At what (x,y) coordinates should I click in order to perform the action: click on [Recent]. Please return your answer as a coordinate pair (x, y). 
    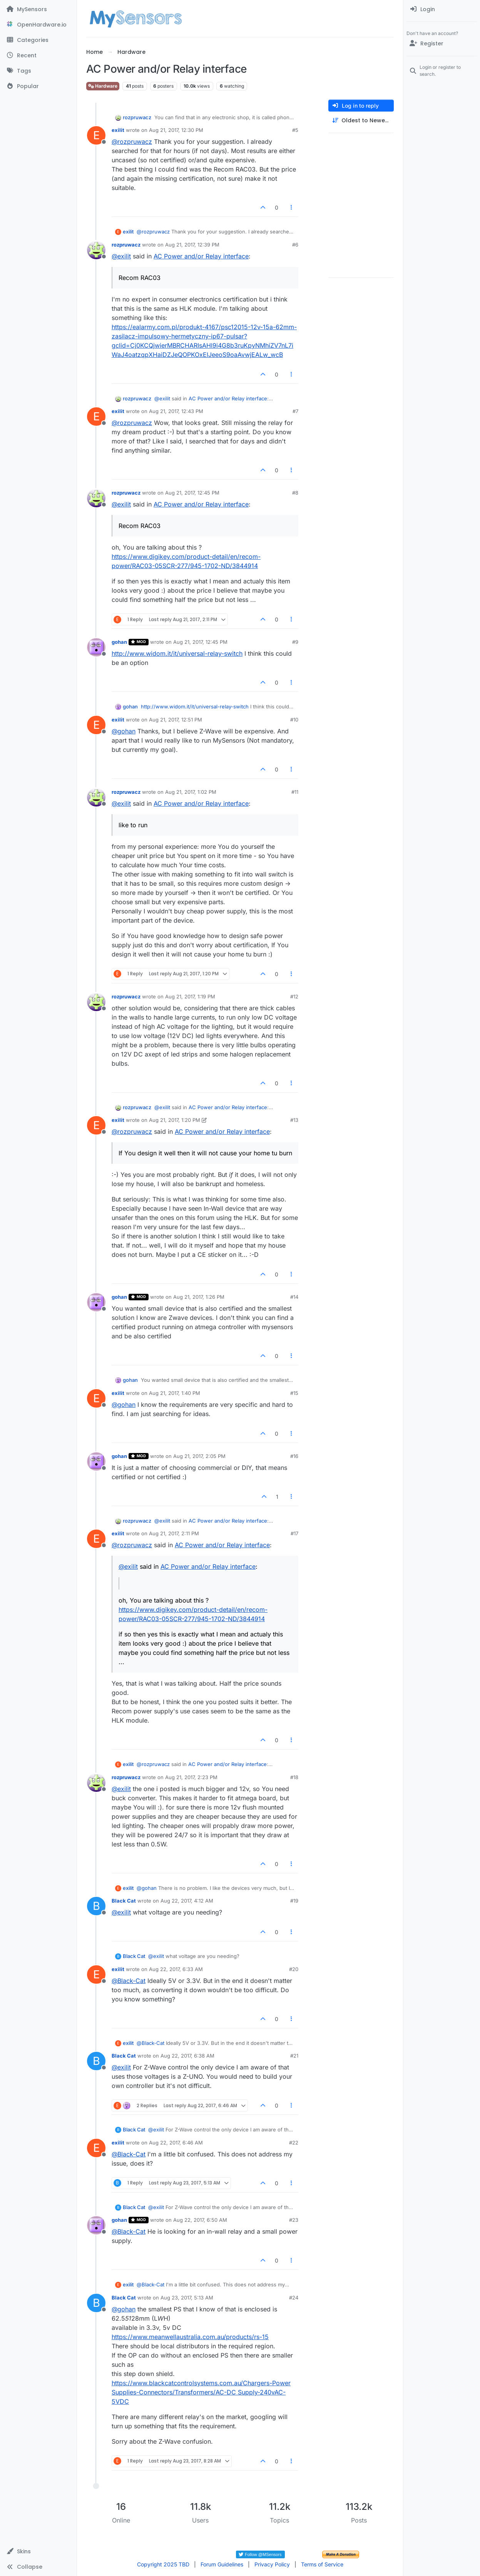
    Looking at the image, I should click on (38, 55).